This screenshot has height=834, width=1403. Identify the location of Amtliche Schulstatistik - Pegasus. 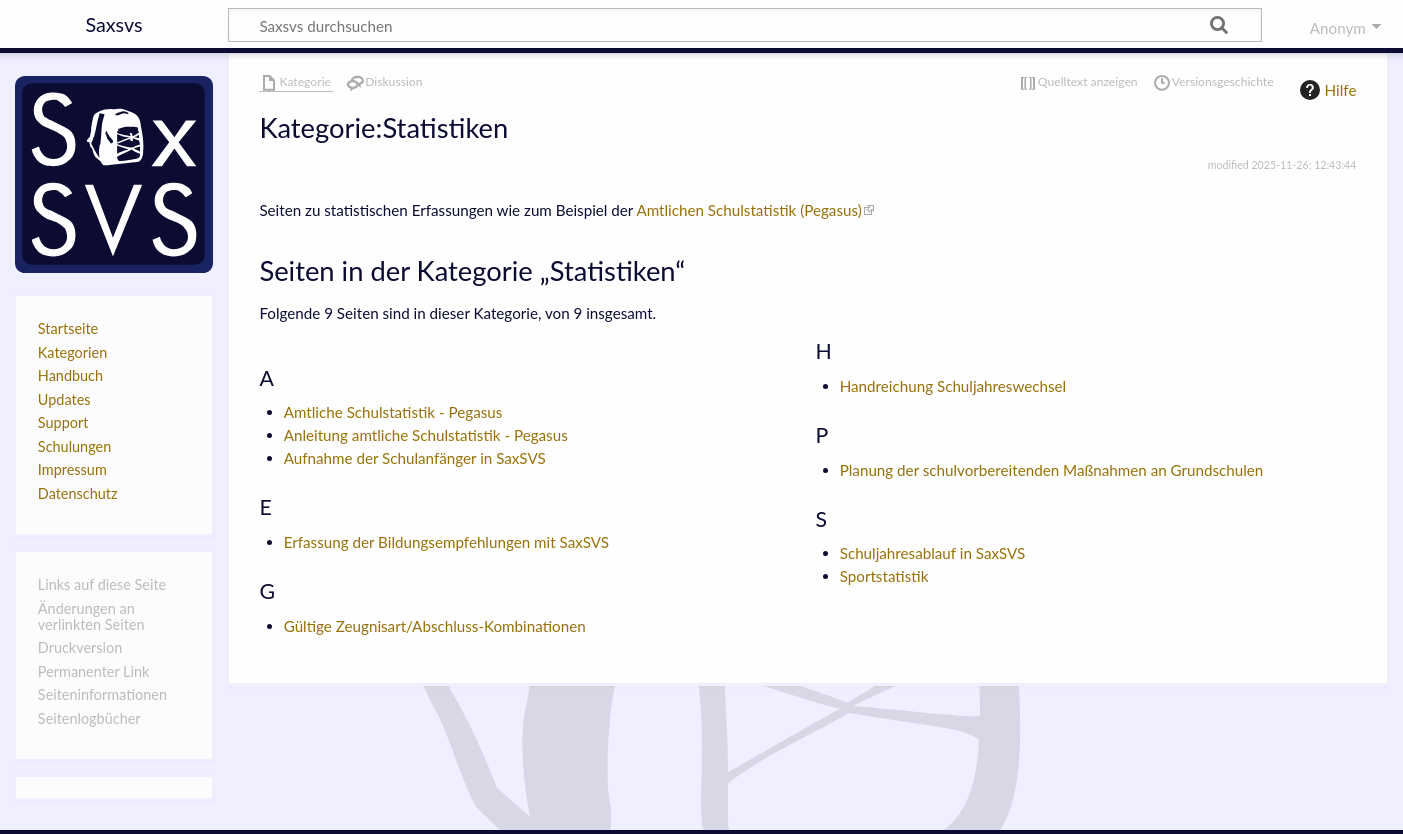
(393, 412).